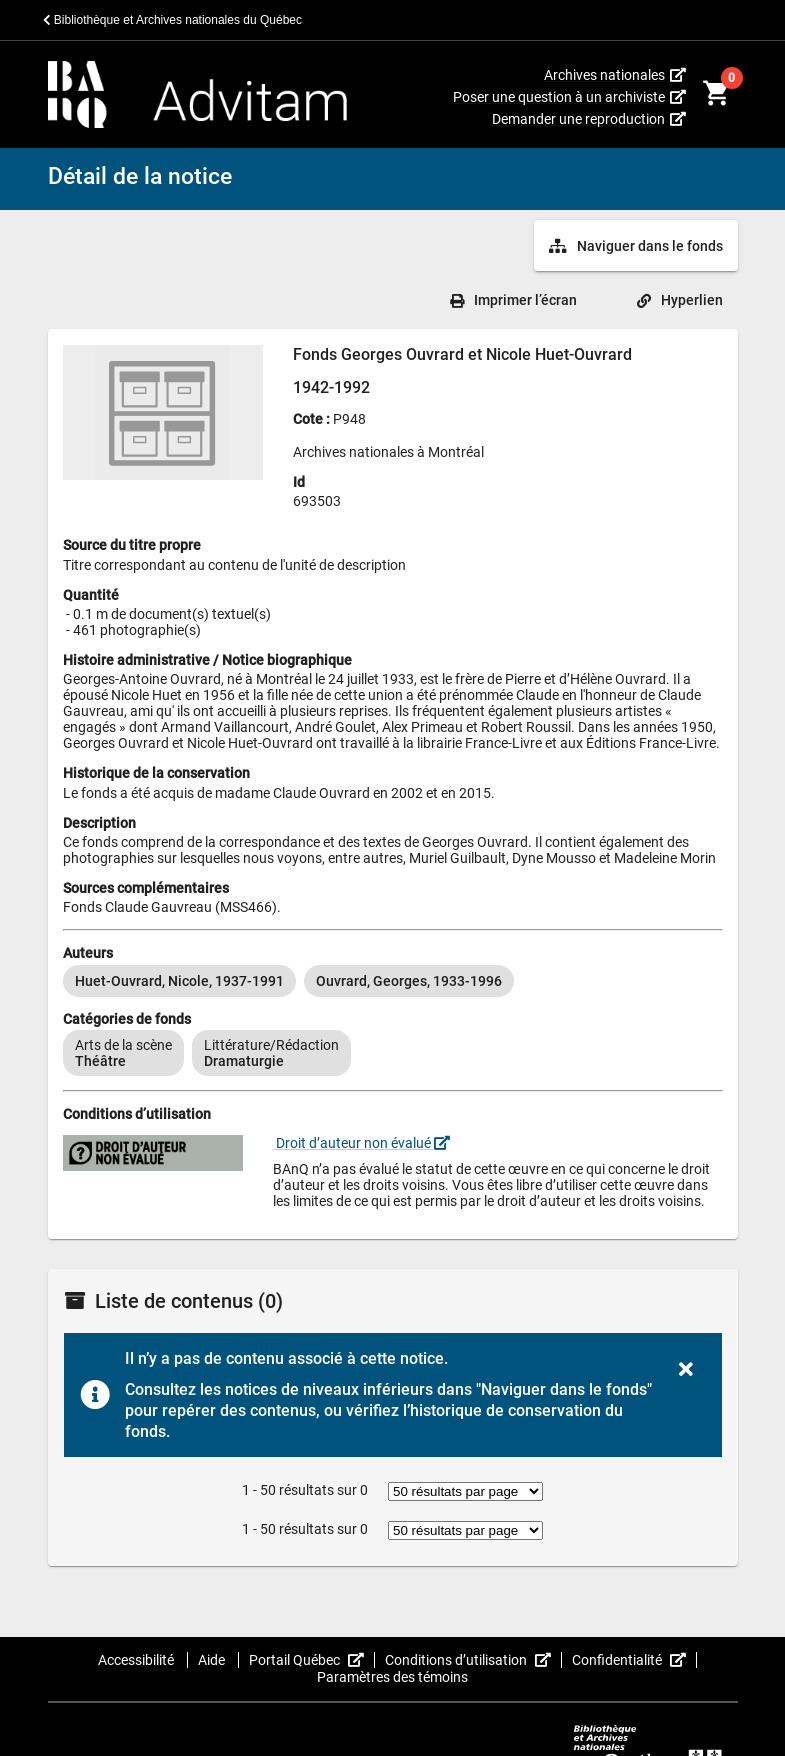 Image resolution: width=785 pixels, height=1756 pixels. What do you see at coordinates (473, 1660) in the screenshot?
I see `Conditions d’utilisation` at bounding box center [473, 1660].